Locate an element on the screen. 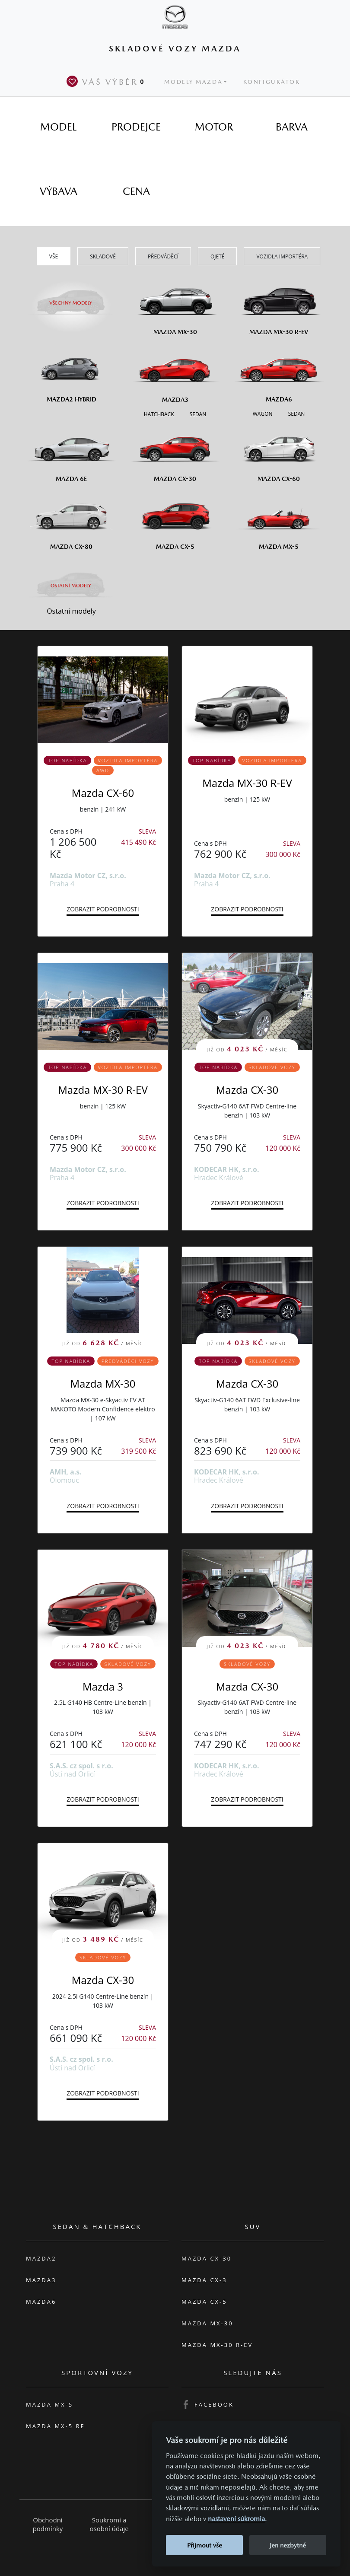 The image size is (350, 2576). Mazda CX-30 is located at coordinates (247, 1090).